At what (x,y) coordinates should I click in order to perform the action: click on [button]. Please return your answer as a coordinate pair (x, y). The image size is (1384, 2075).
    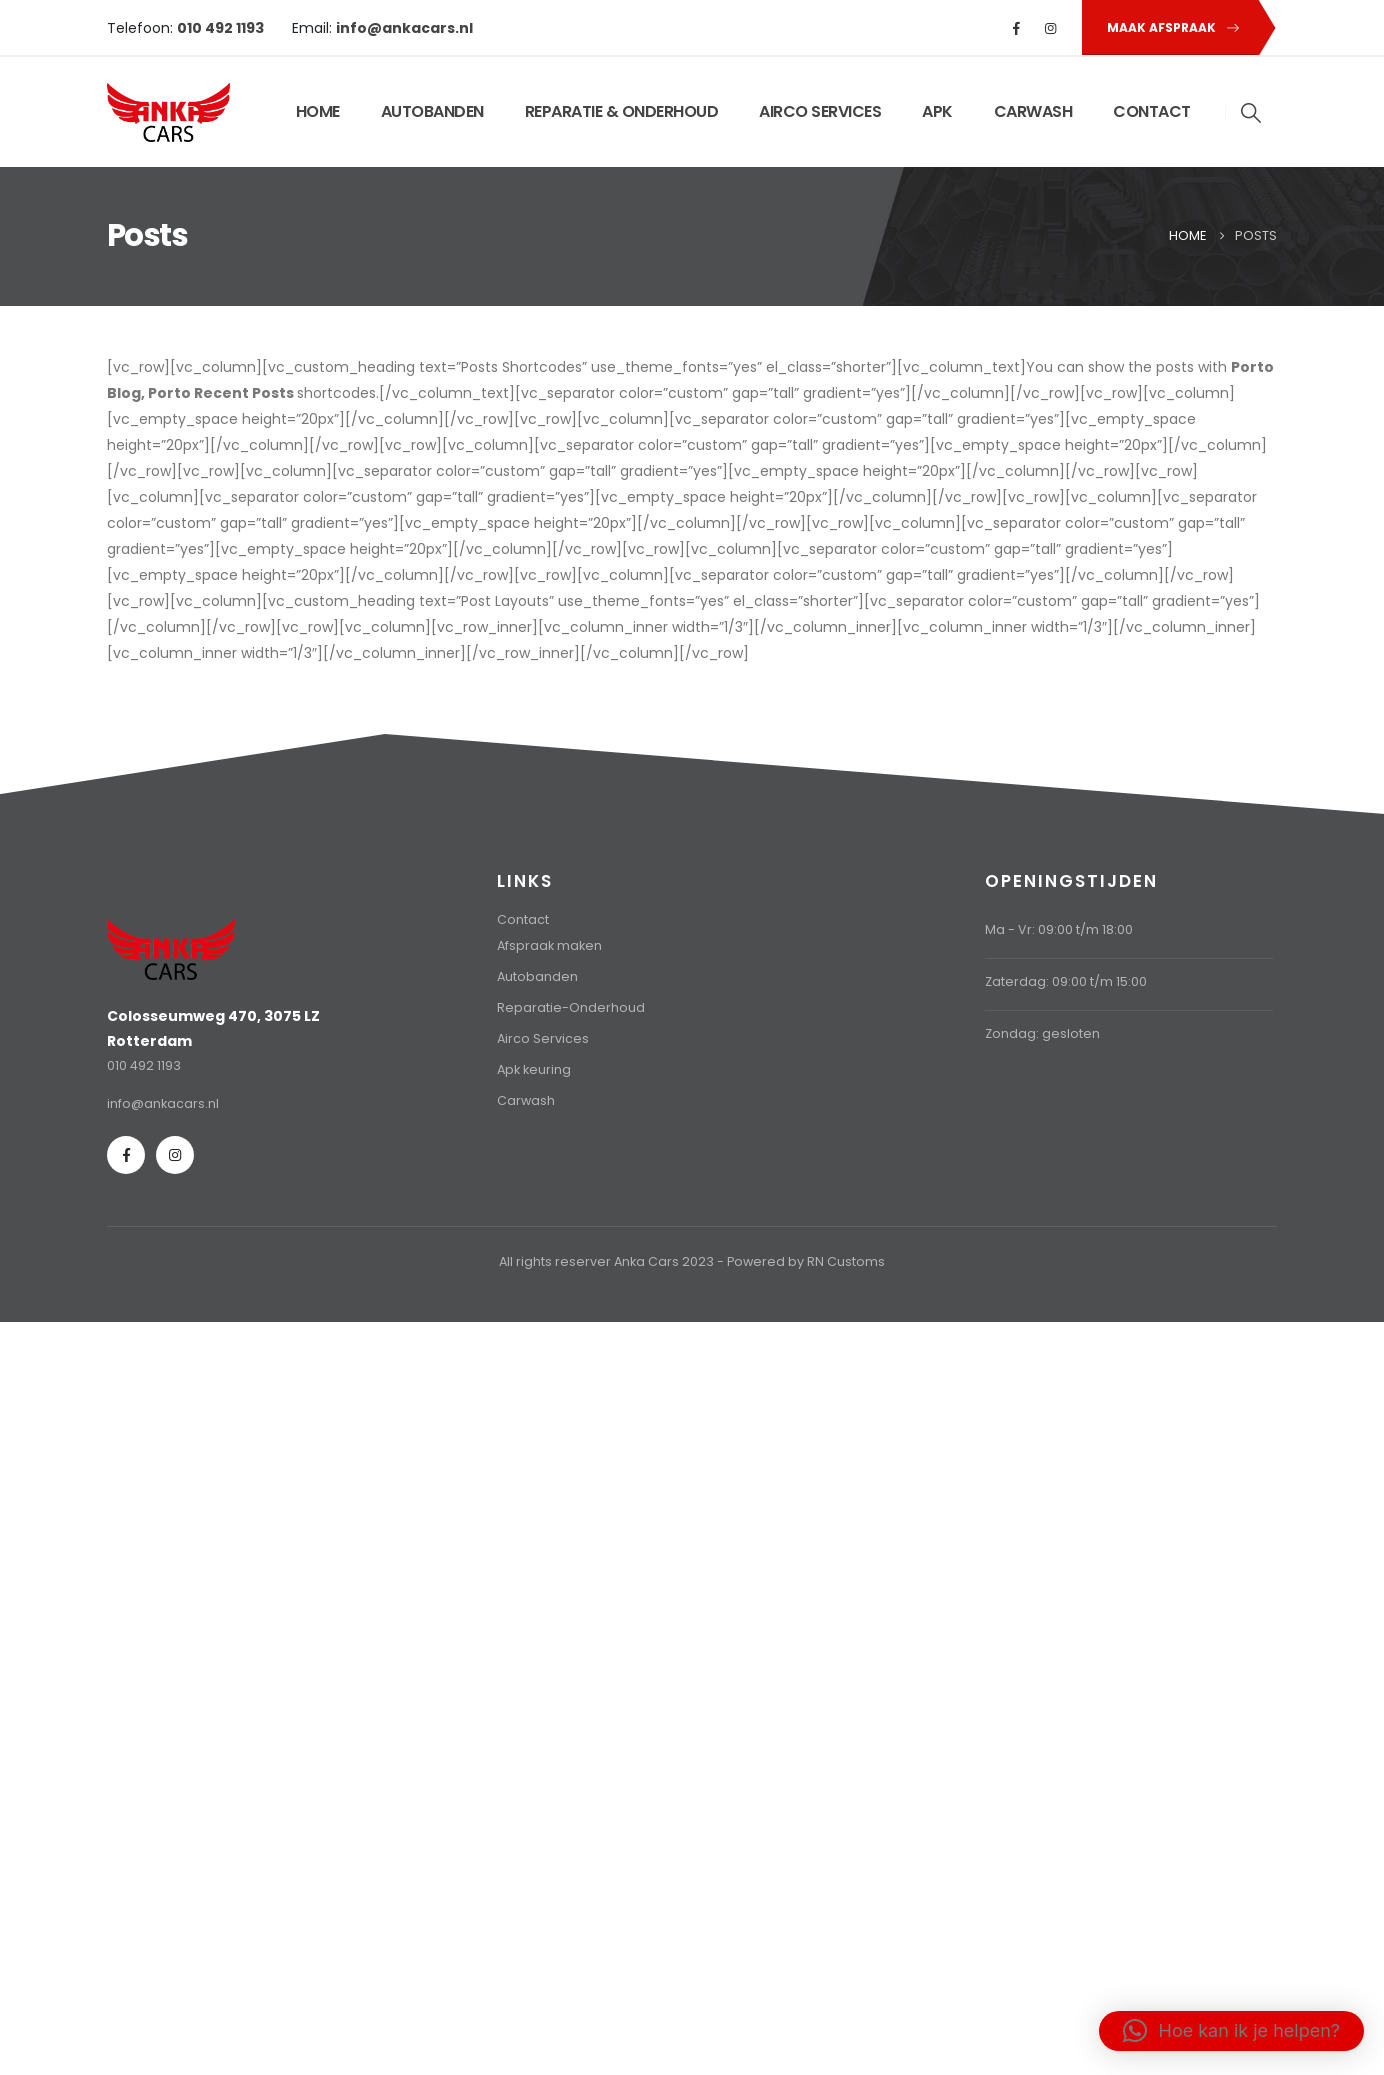
    Looking at the image, I should click on (1169, 27).